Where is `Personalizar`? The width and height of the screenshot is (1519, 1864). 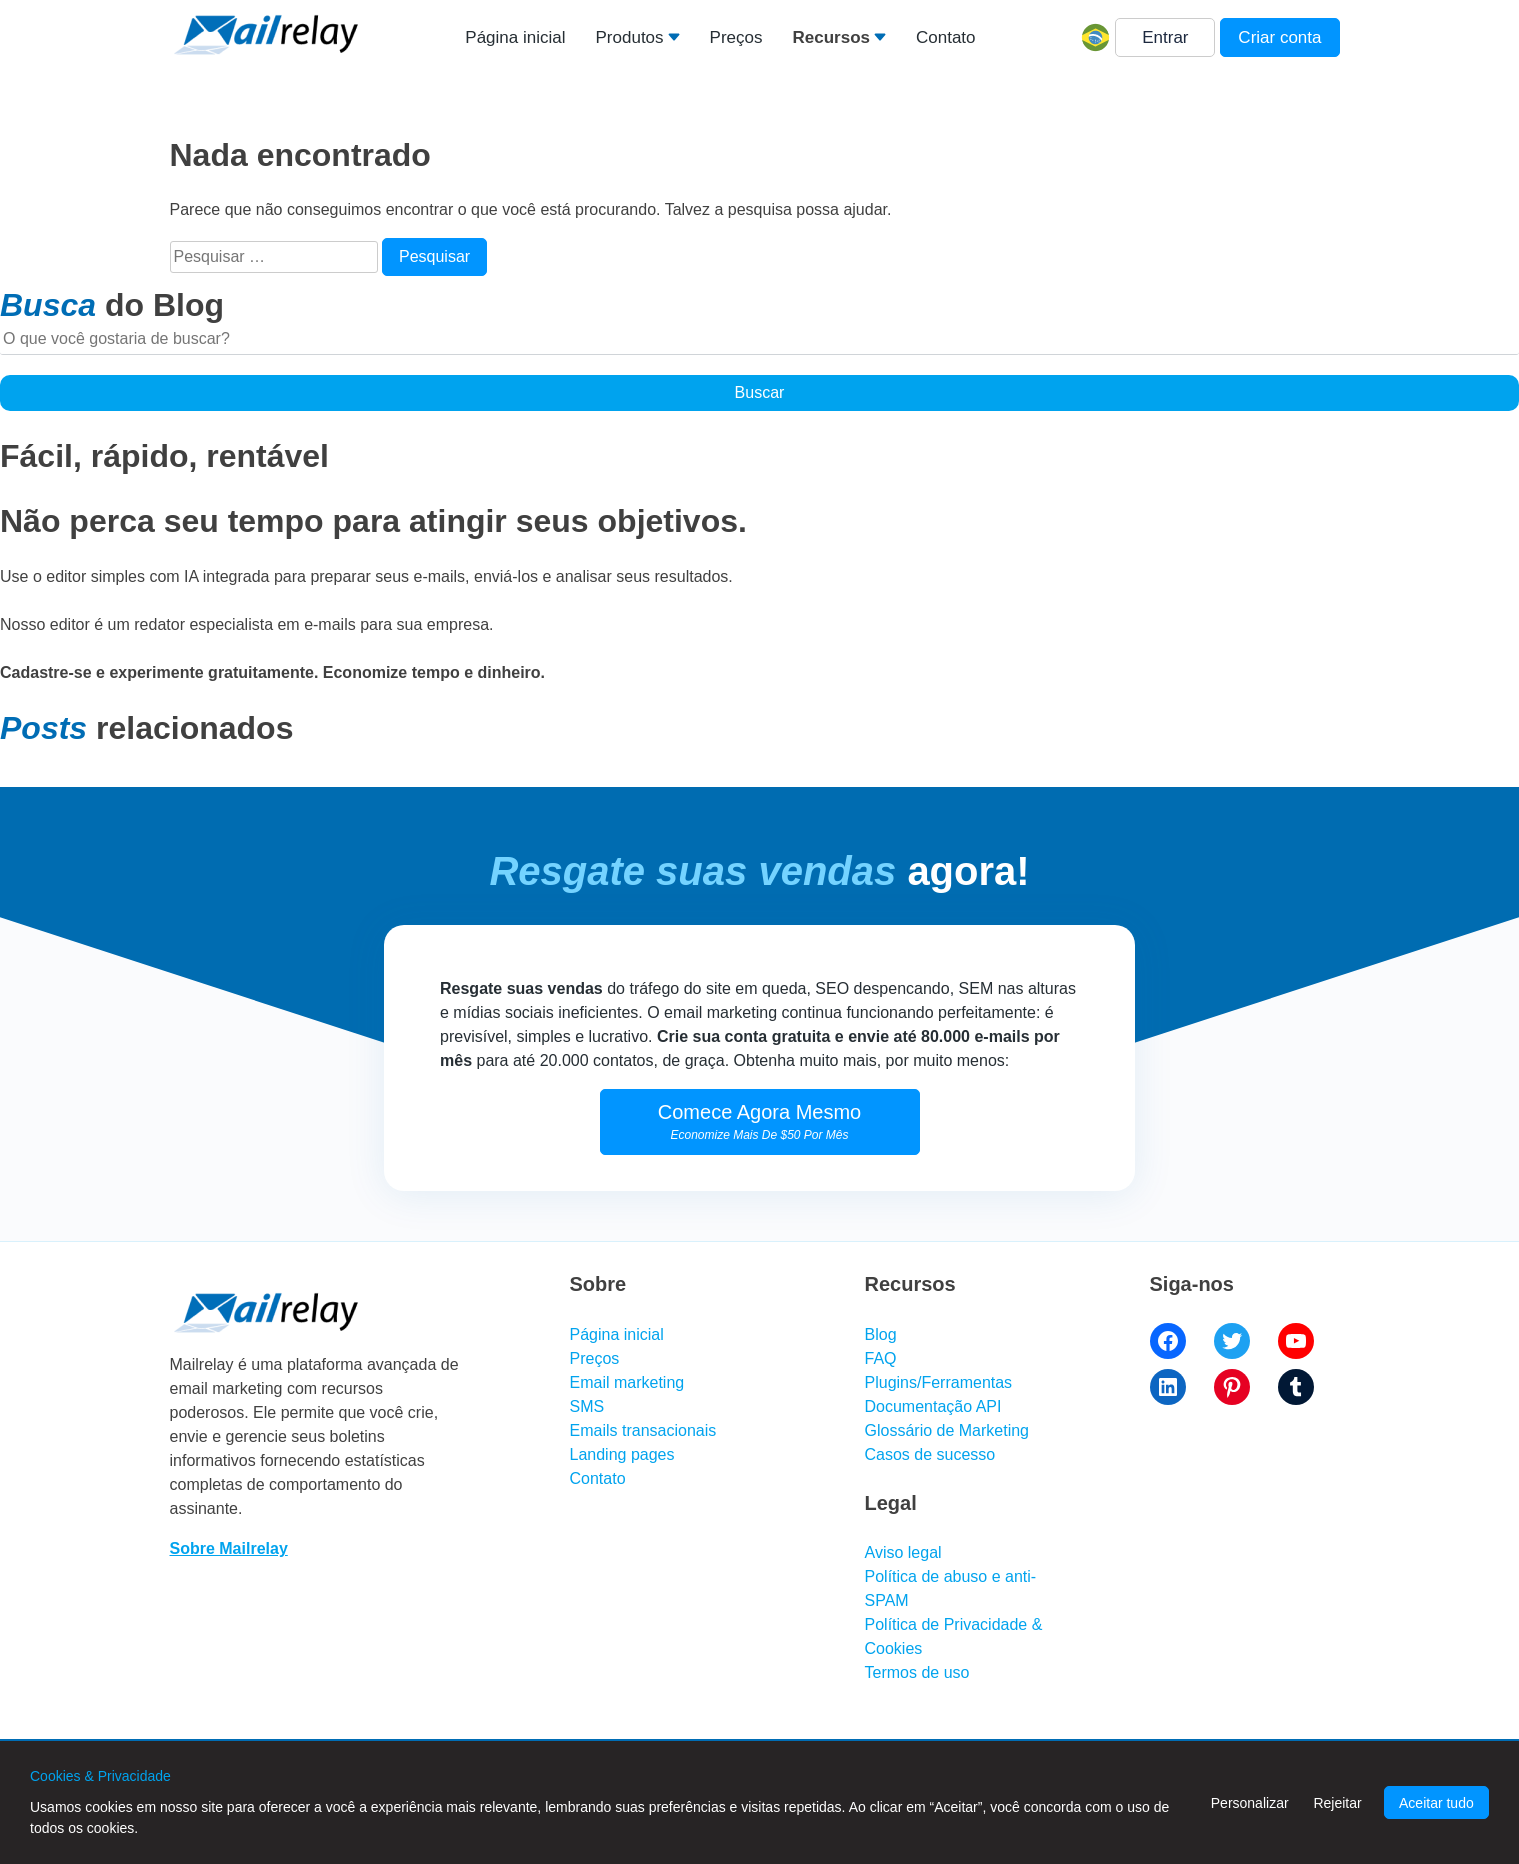 Personalizar is located at coordinates (1250, 1803).